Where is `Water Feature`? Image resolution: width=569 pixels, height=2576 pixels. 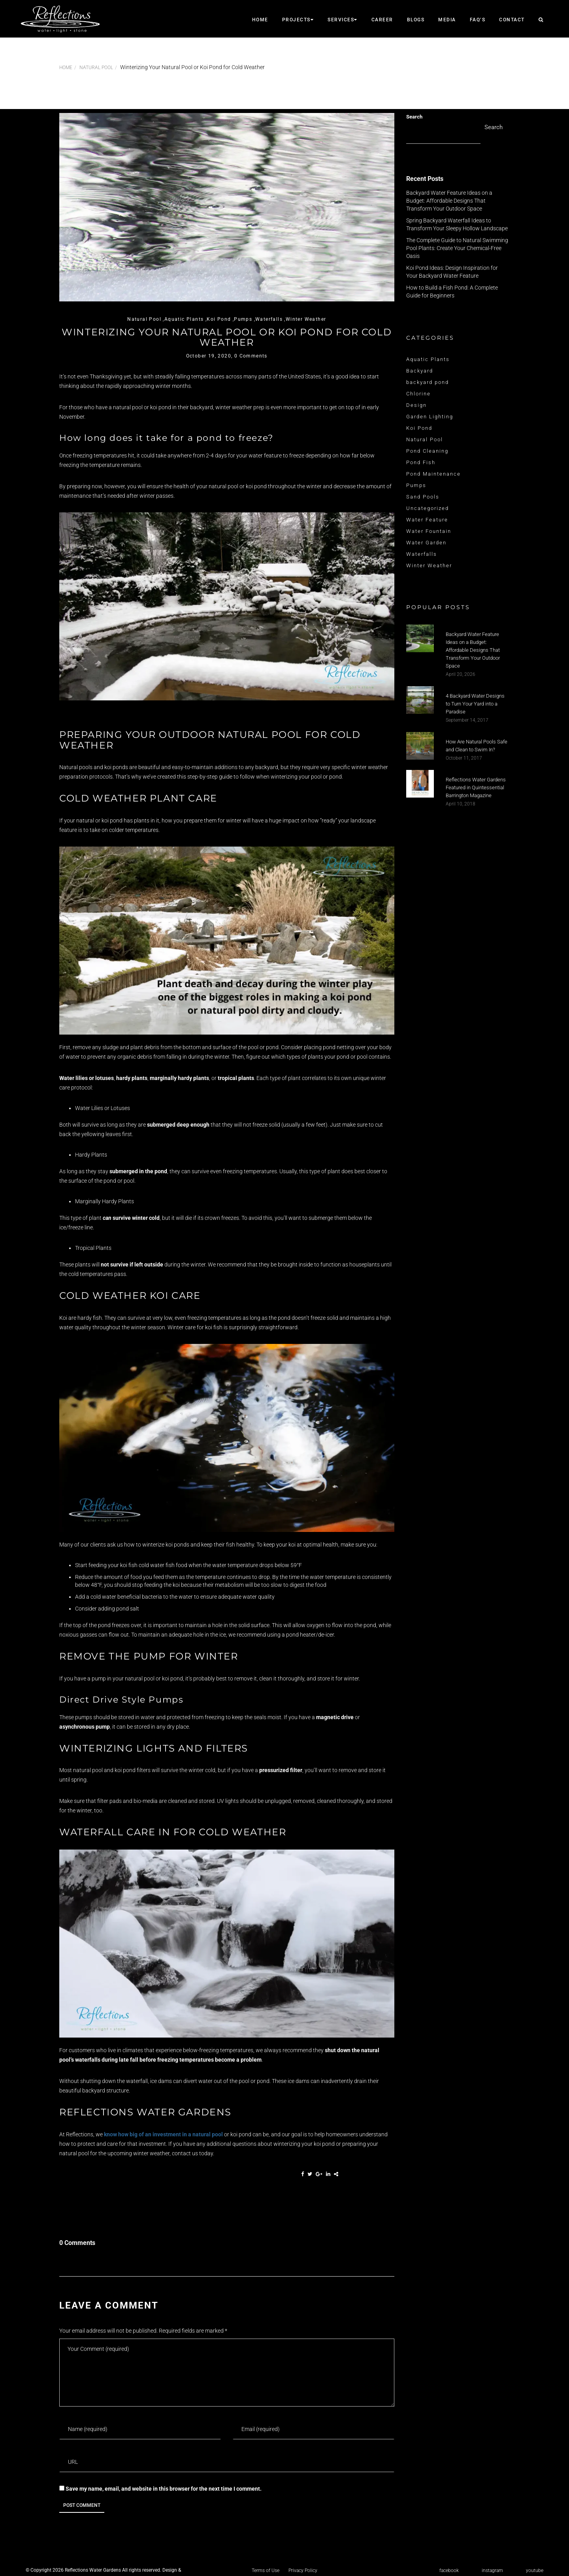 Water Feature is located at coordinates (427, 520).